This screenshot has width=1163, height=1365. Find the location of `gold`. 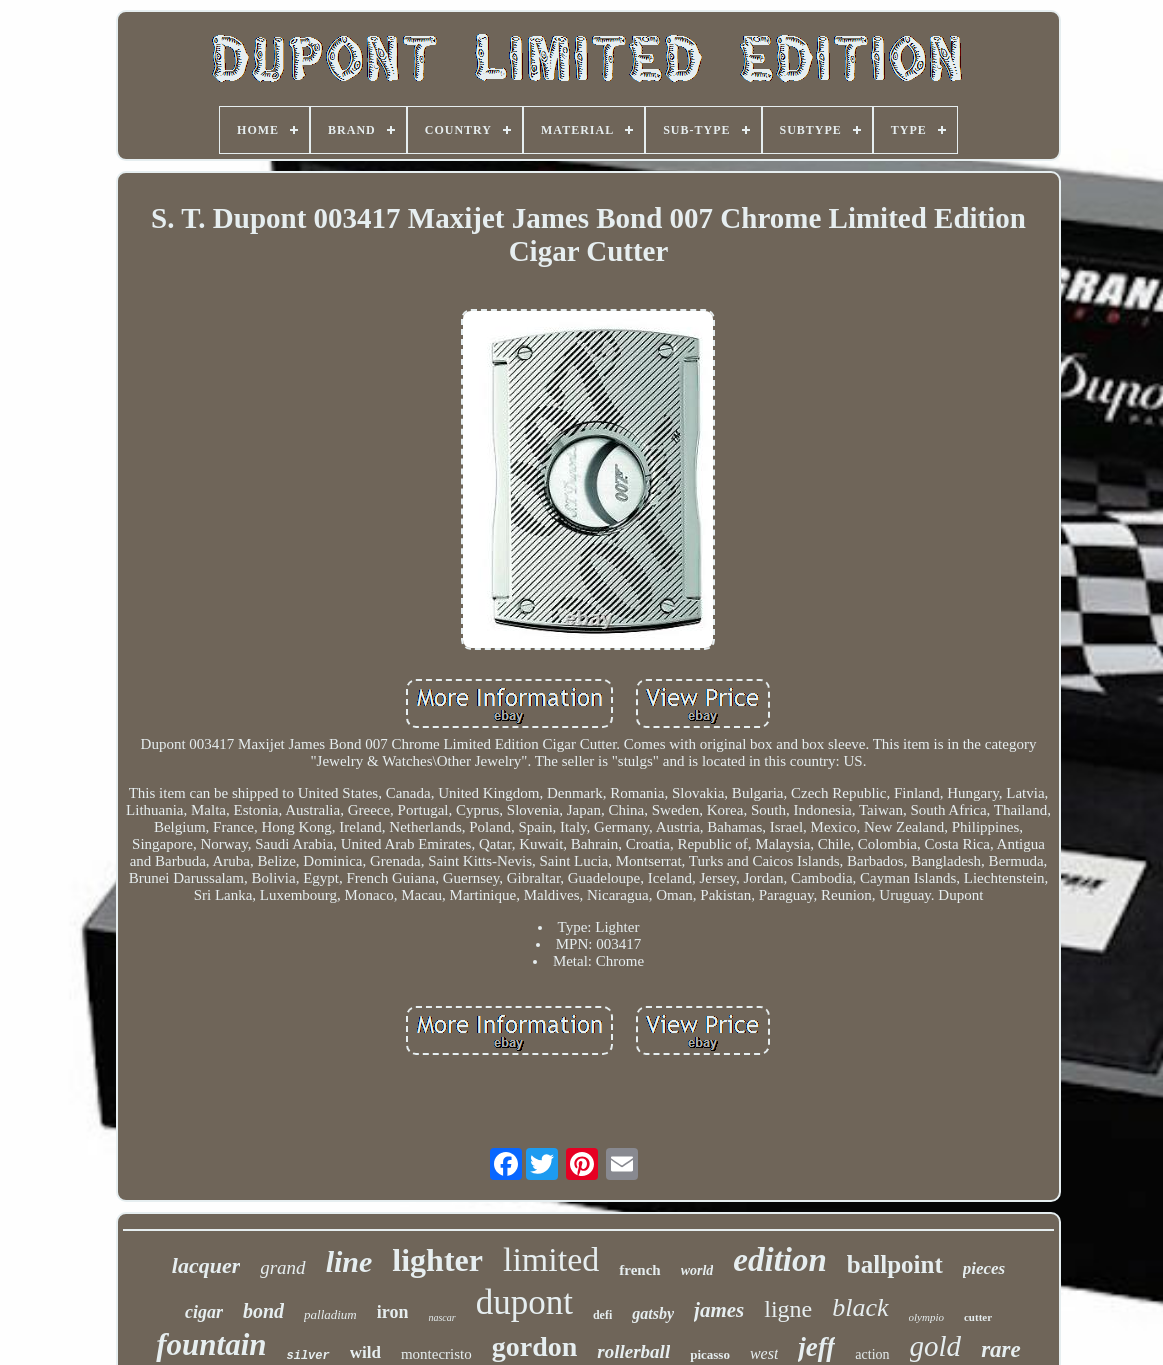

gold is located at coordinates (936, 1346).